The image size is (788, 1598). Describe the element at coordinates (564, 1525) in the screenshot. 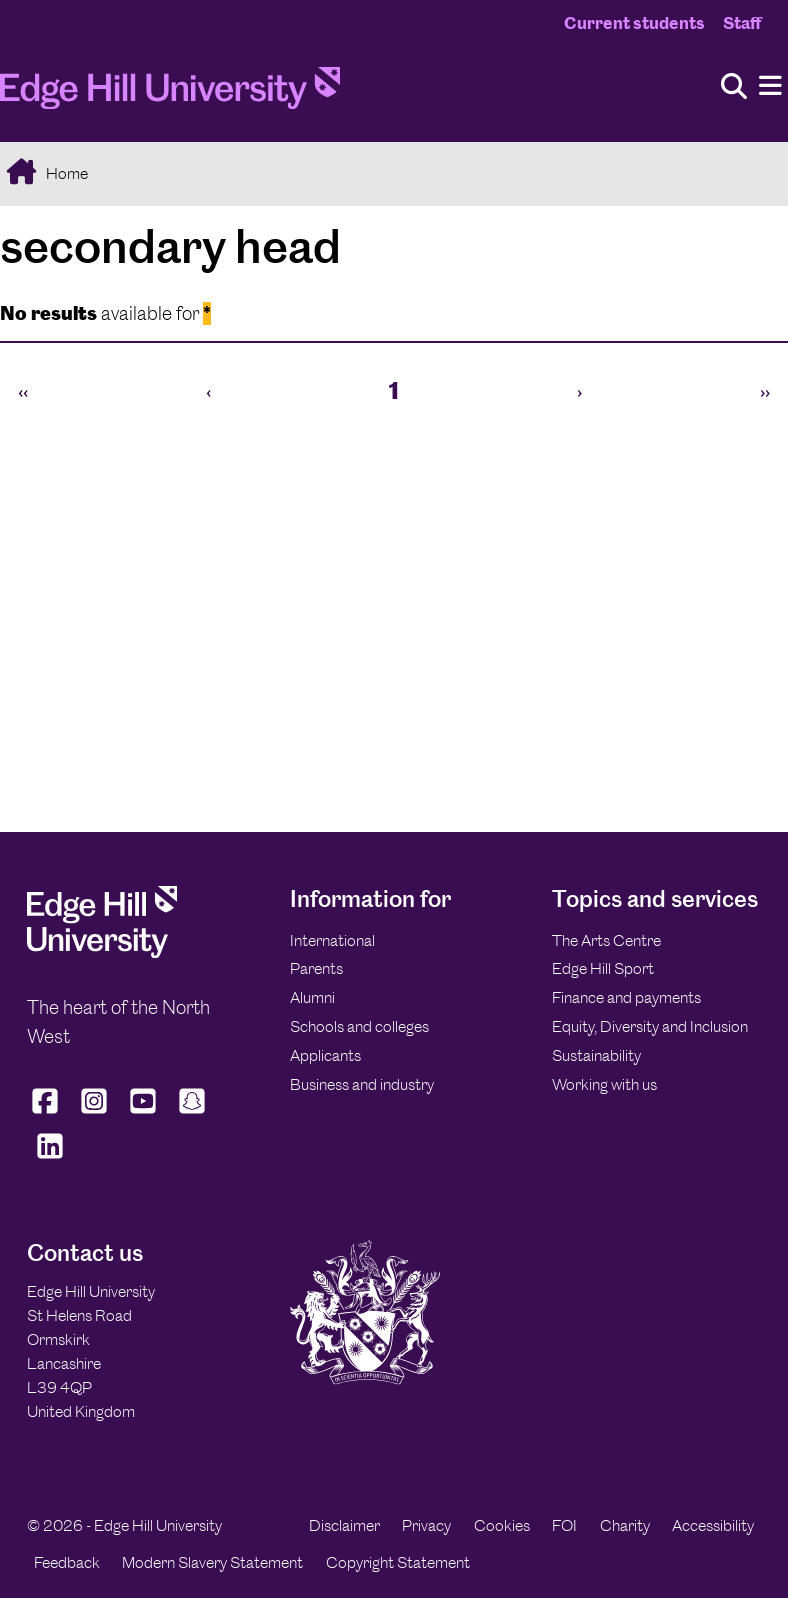

I see `FOI` at that location.